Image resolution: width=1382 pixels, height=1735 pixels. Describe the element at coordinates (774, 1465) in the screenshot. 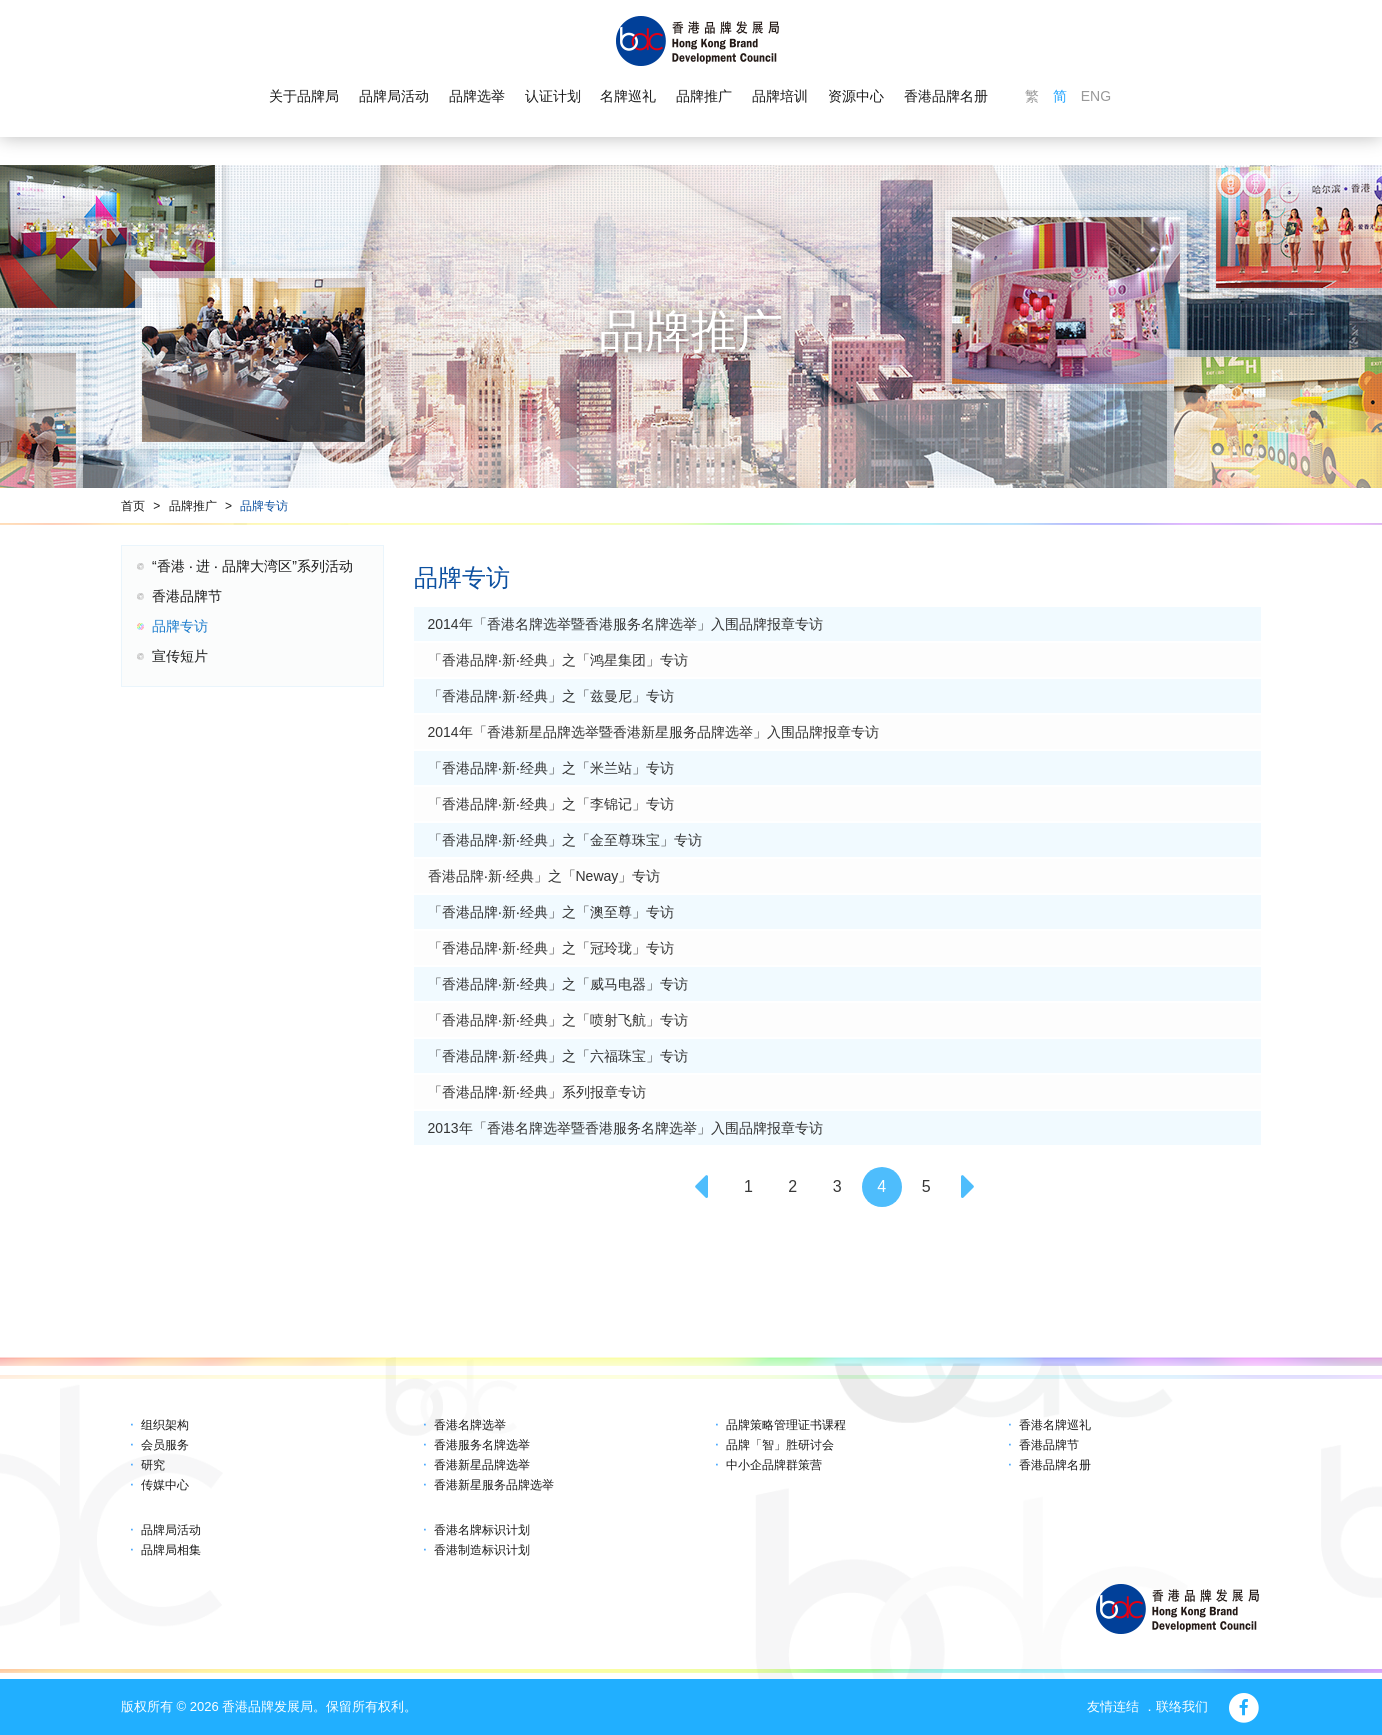

I see `中小企品牌群策营` at that location.